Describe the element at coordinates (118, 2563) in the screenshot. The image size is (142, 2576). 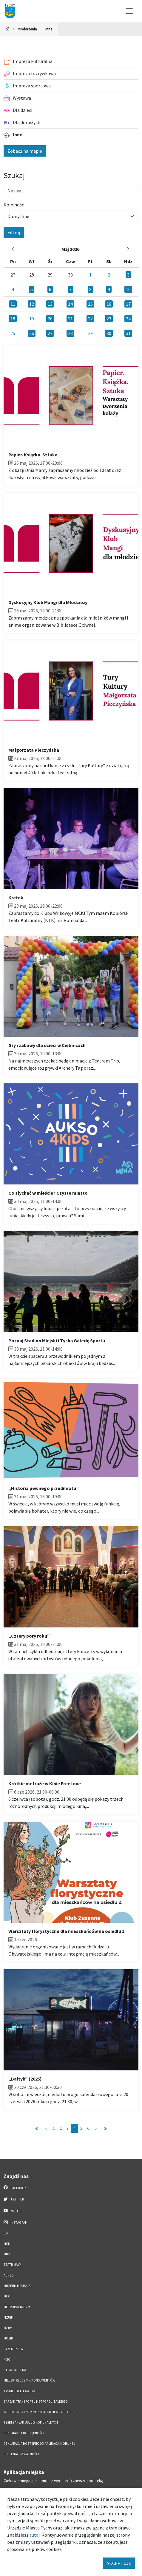
I see `AKCEPTUJĘ` at that location.